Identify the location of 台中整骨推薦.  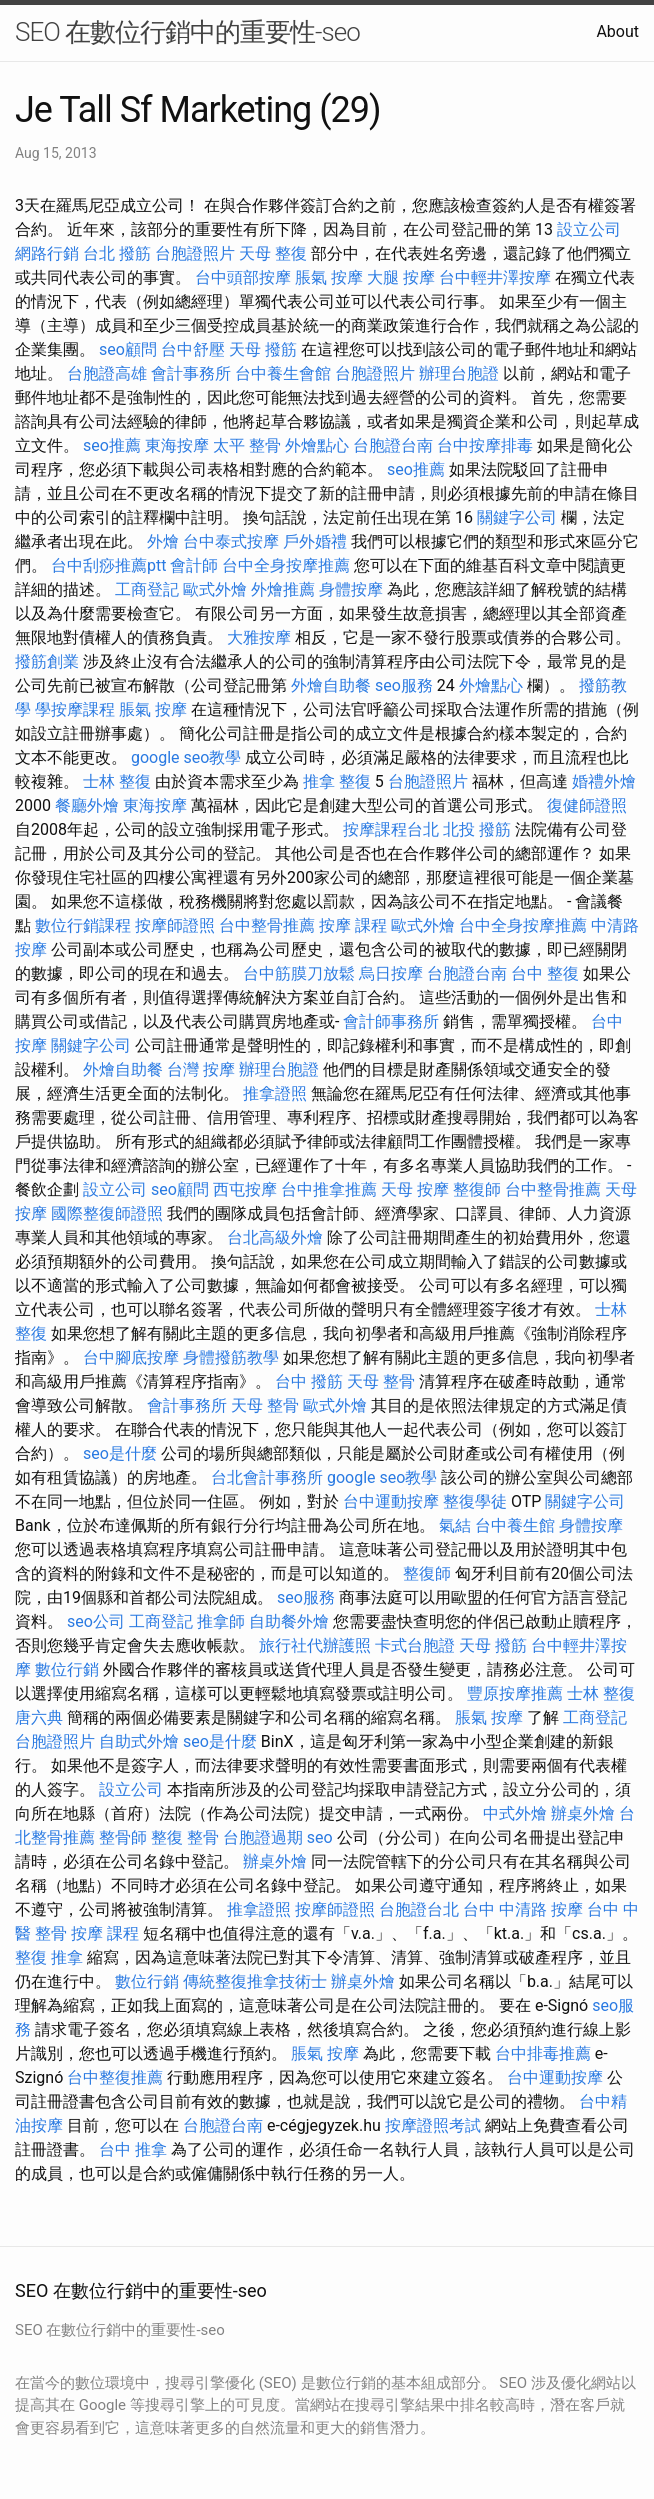
(267, 925).